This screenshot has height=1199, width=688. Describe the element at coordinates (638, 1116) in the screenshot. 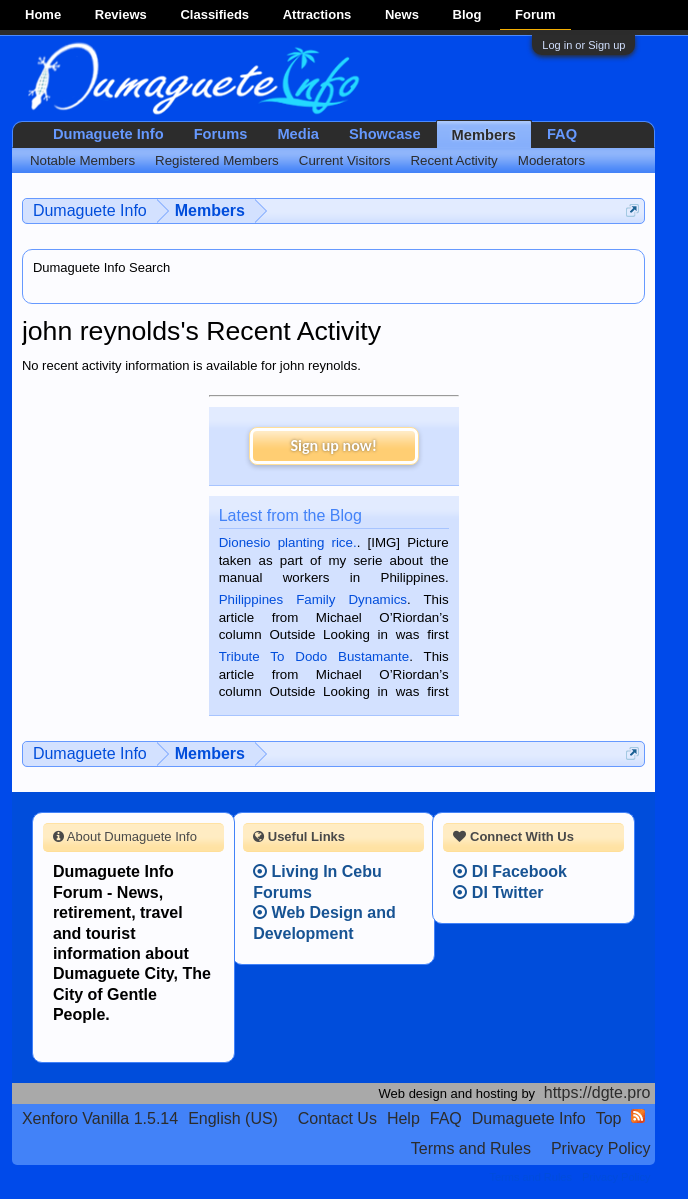

I see `RSS` at that location.